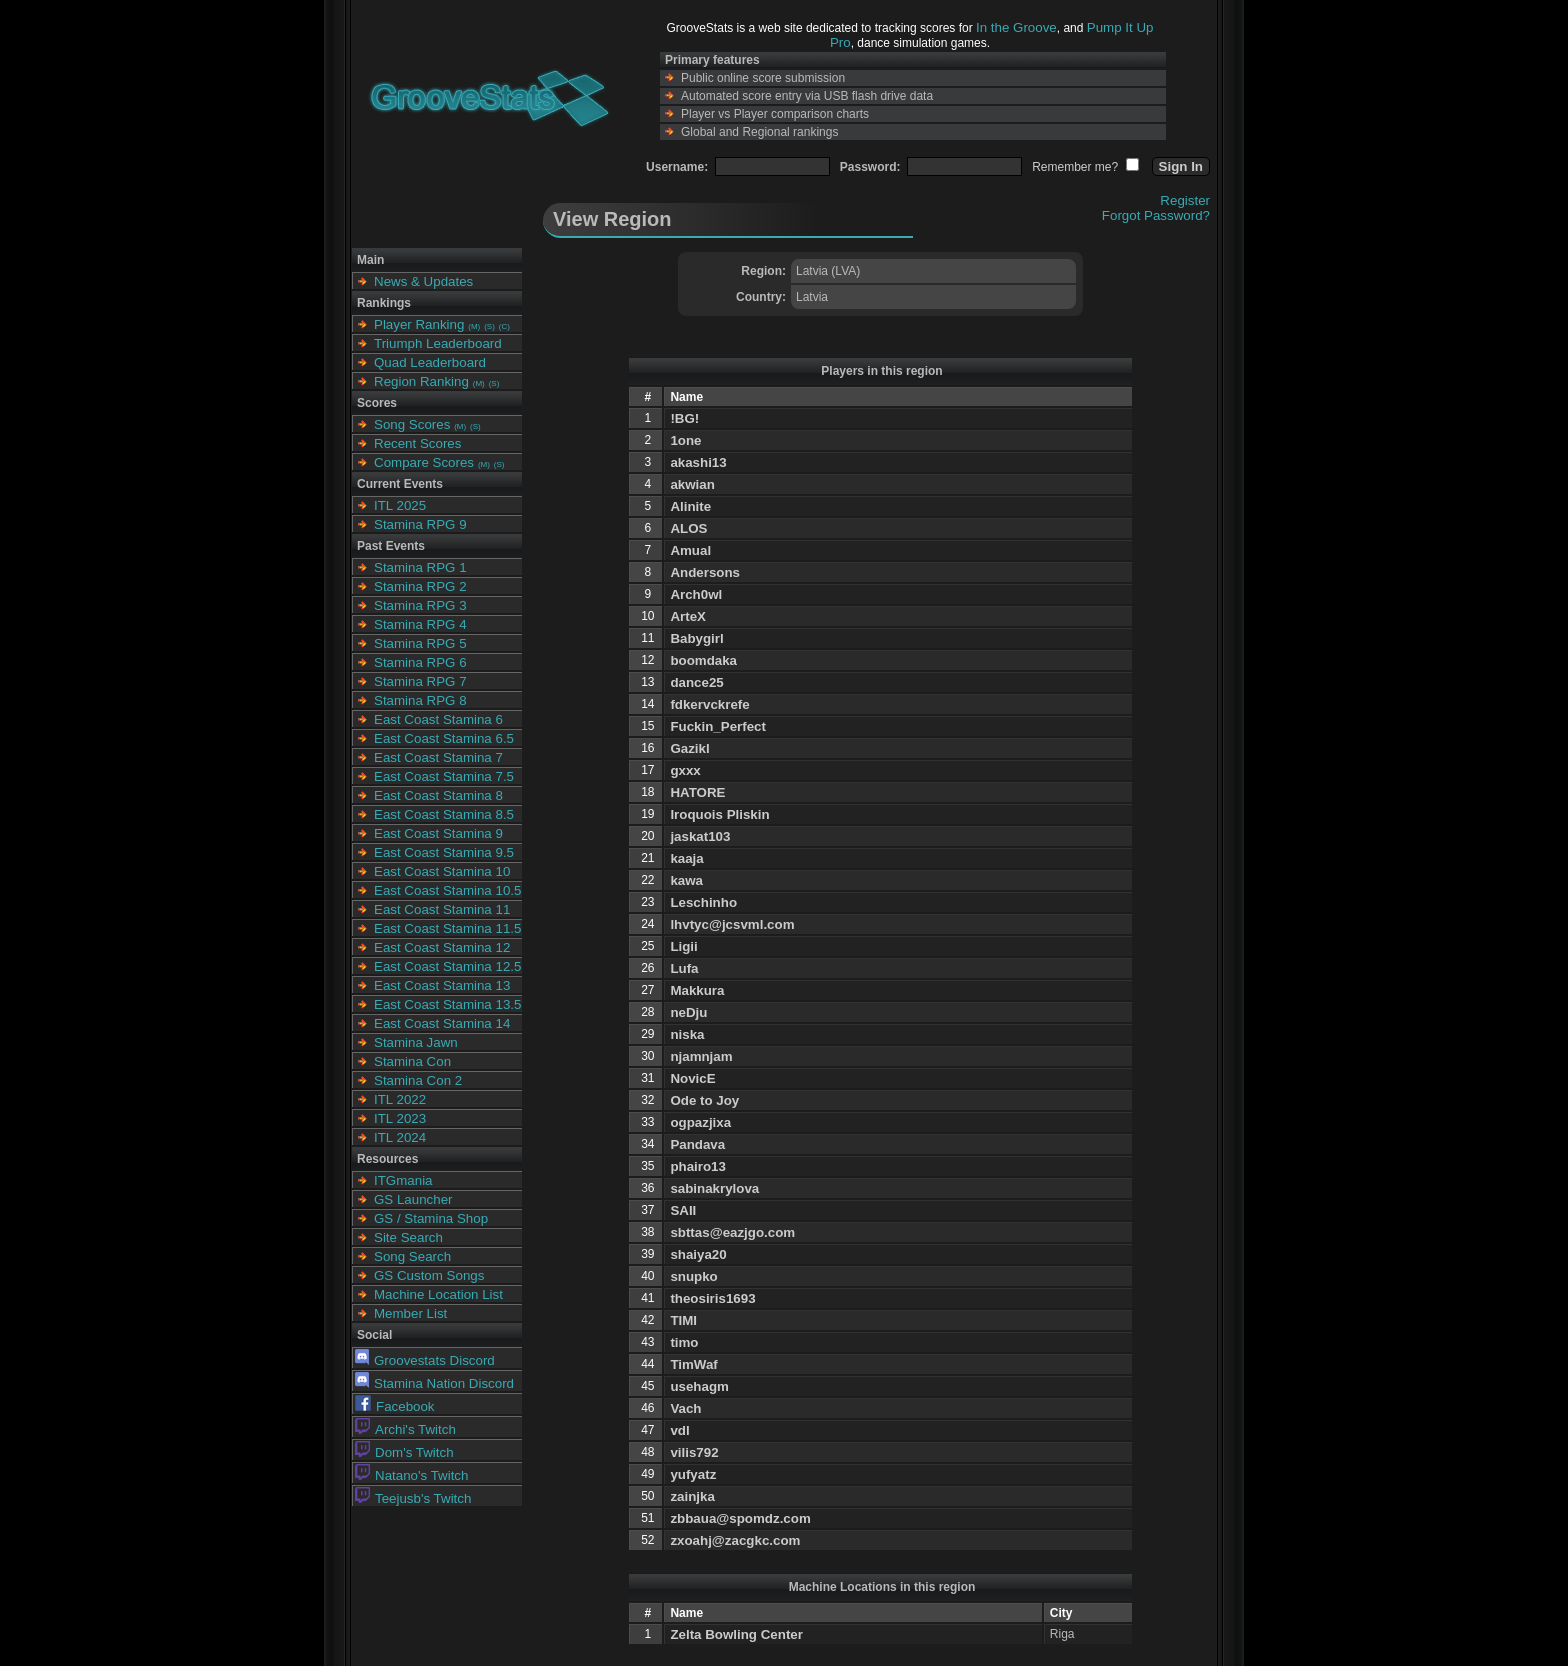  What do you see at coordinates (420, 681) in the screenshot?
I see `Stamina RPG 7` at bounding box center [420, 681].